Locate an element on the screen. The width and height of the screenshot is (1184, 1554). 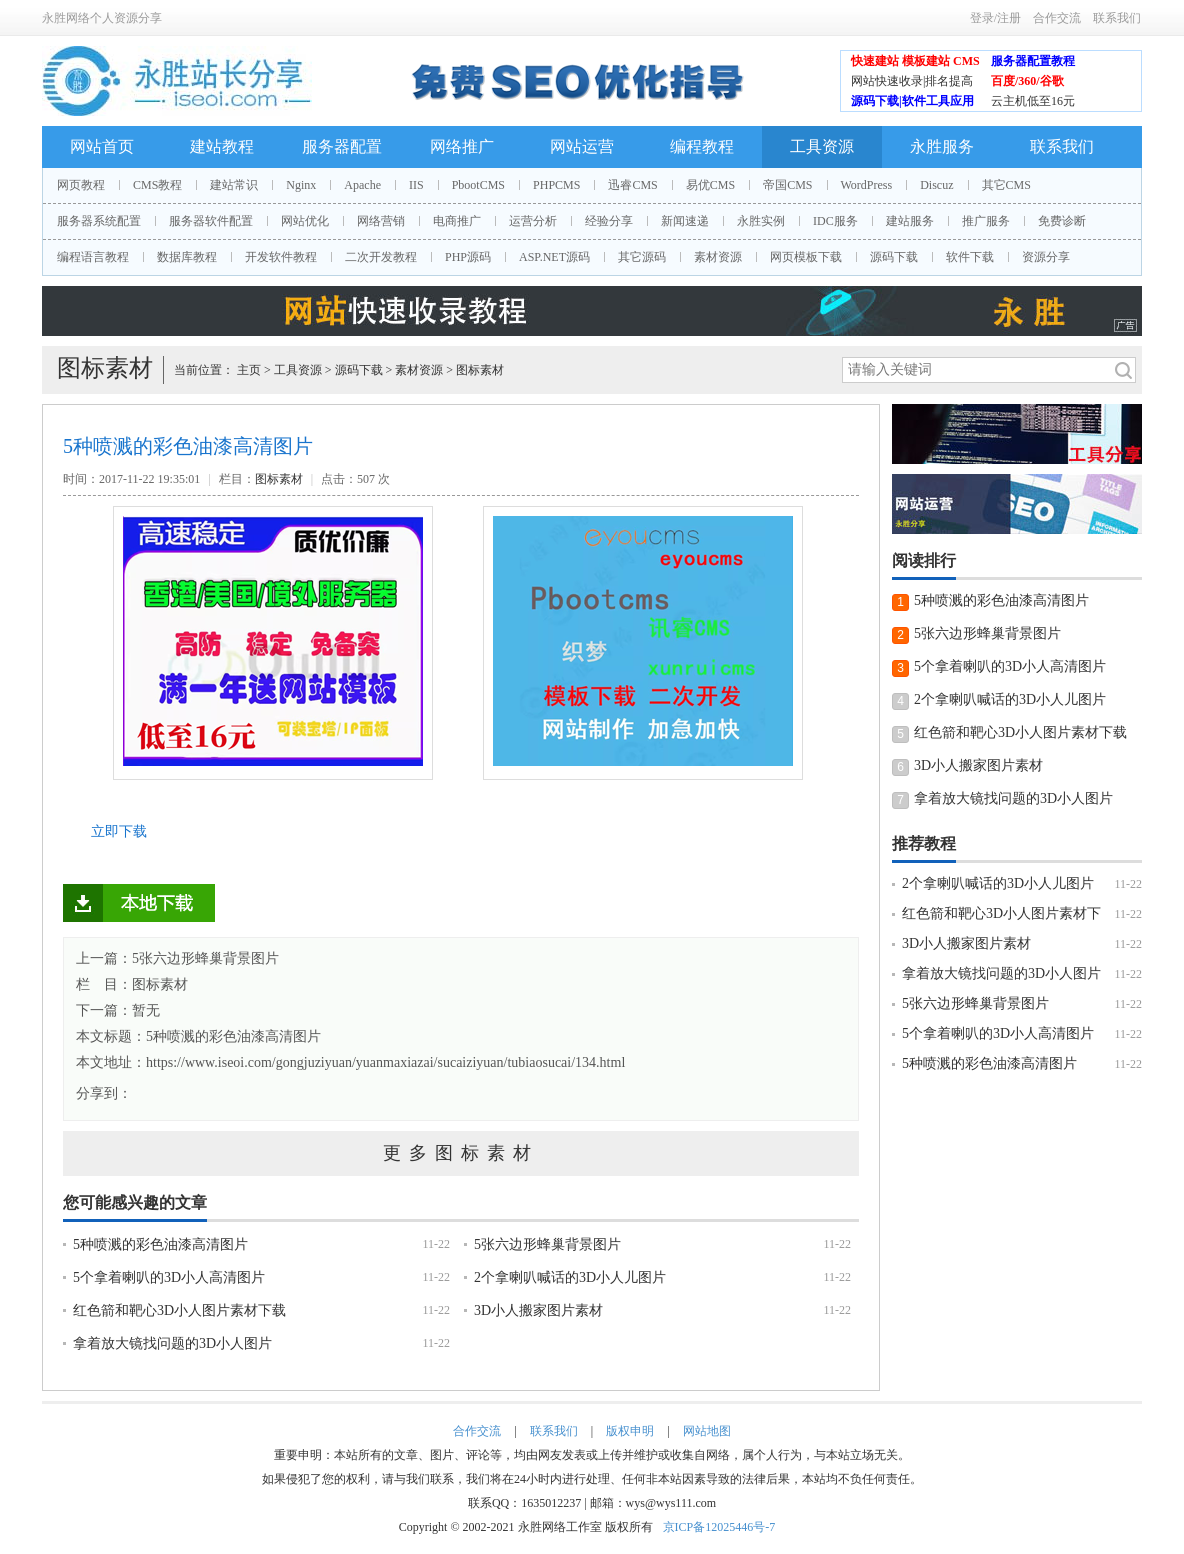
红色箭和靶心3D小人图片素材下载 is located at coordinates (179, 1310).